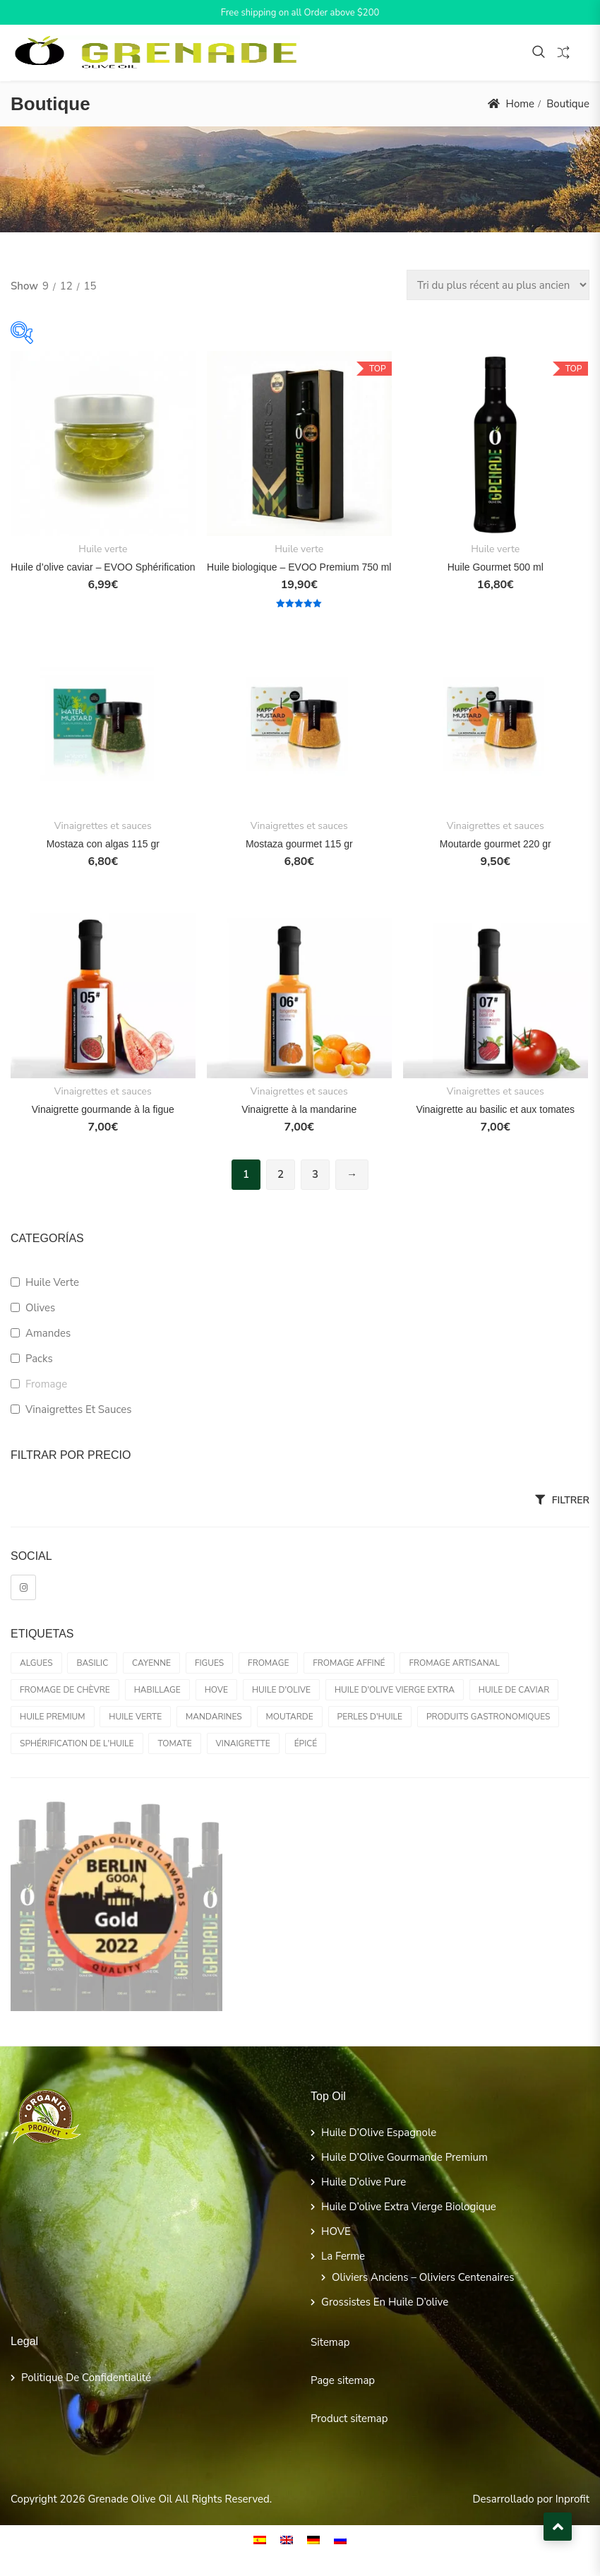 The image size is (600, 2576). What do you see at coordinates (306, 1743) in the screenshot?
I see `Épicé [Épicé (1 produit)]` at bounding box center [306, 1743].